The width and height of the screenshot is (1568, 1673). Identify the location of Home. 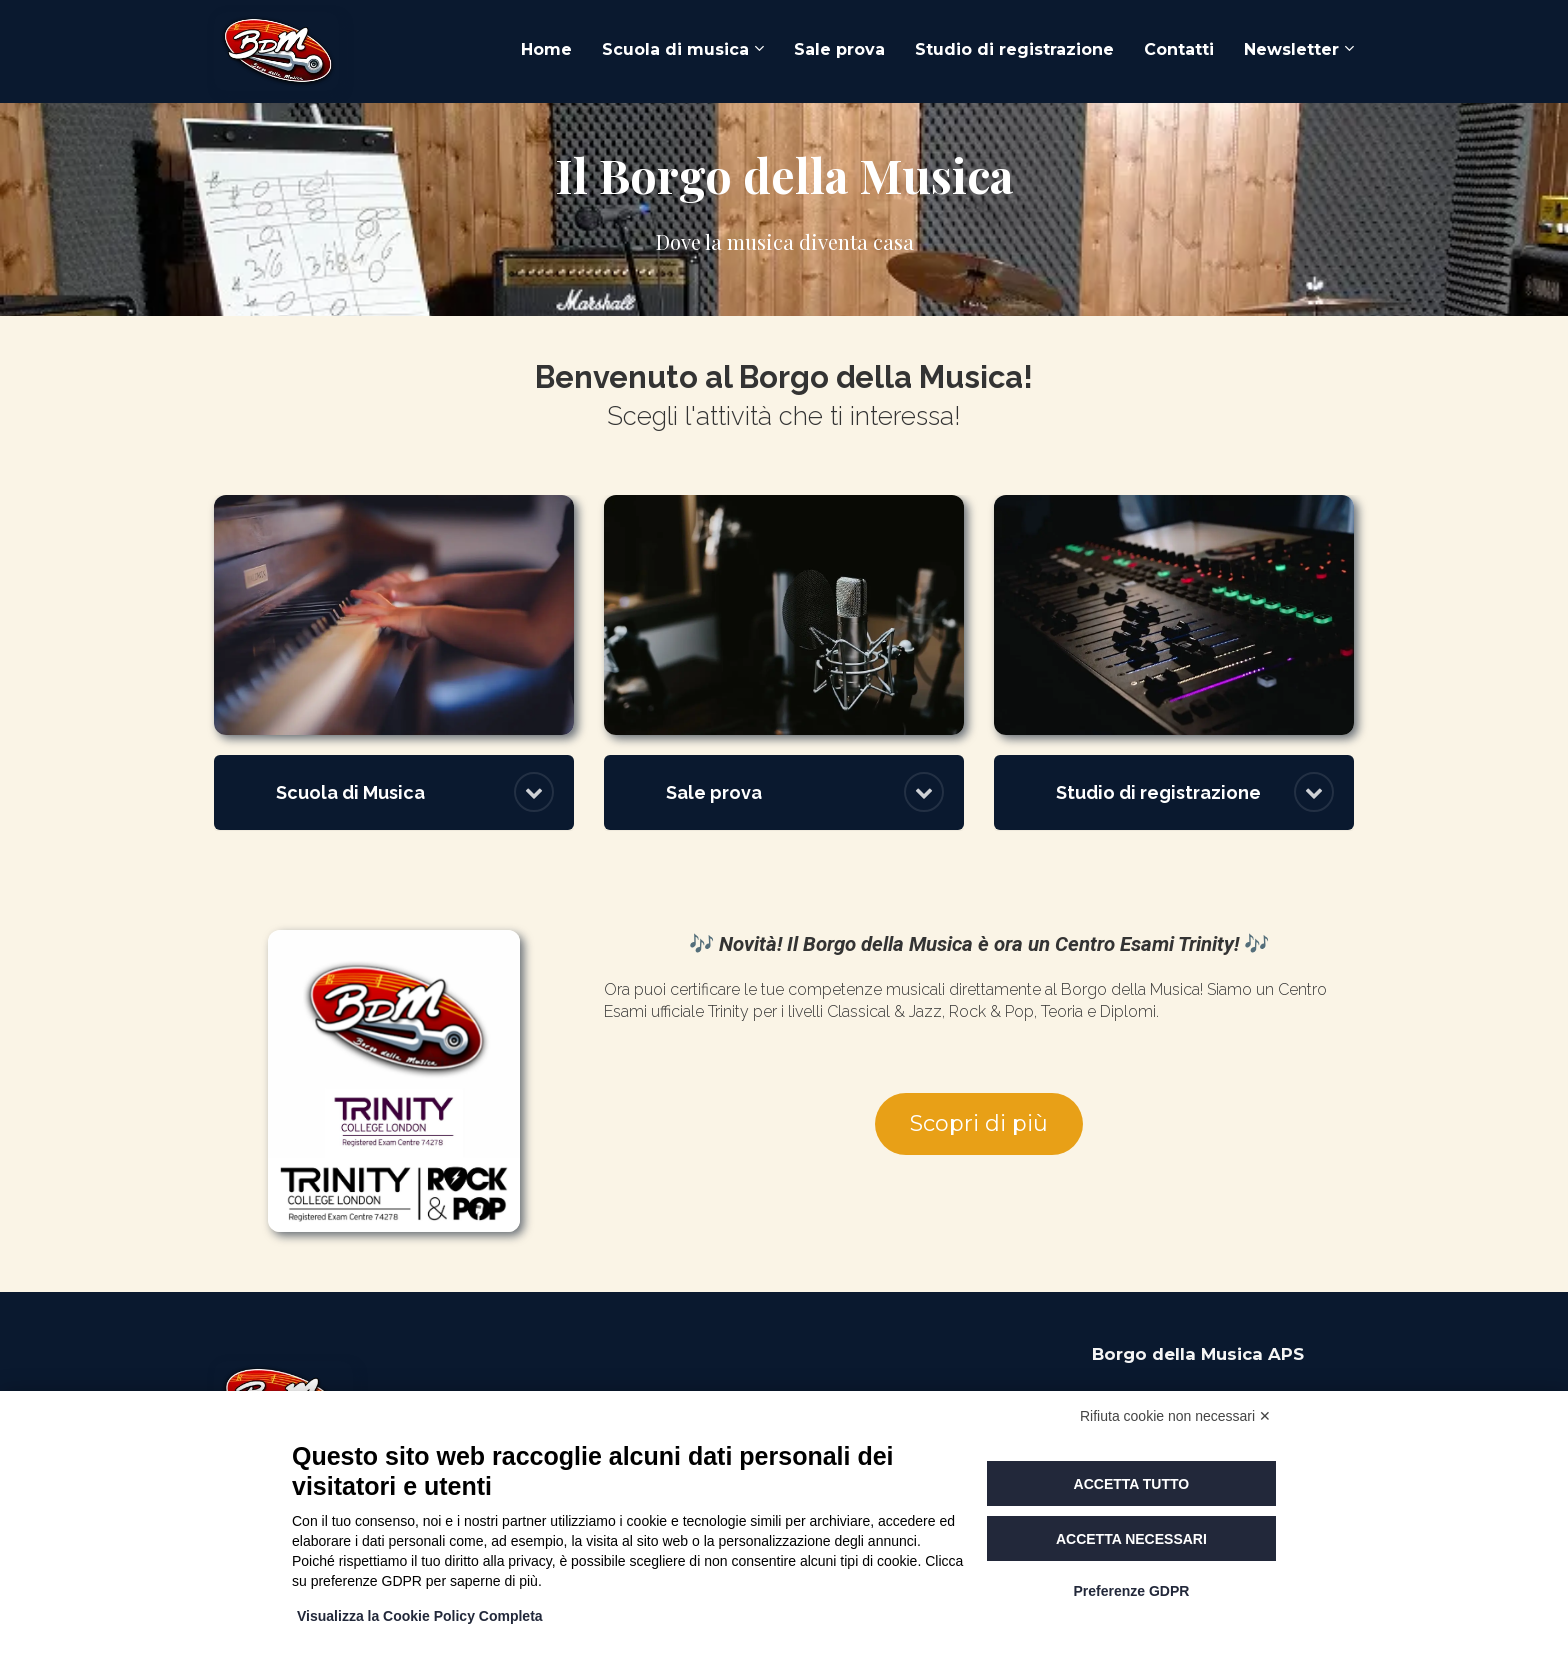
(546, 49).